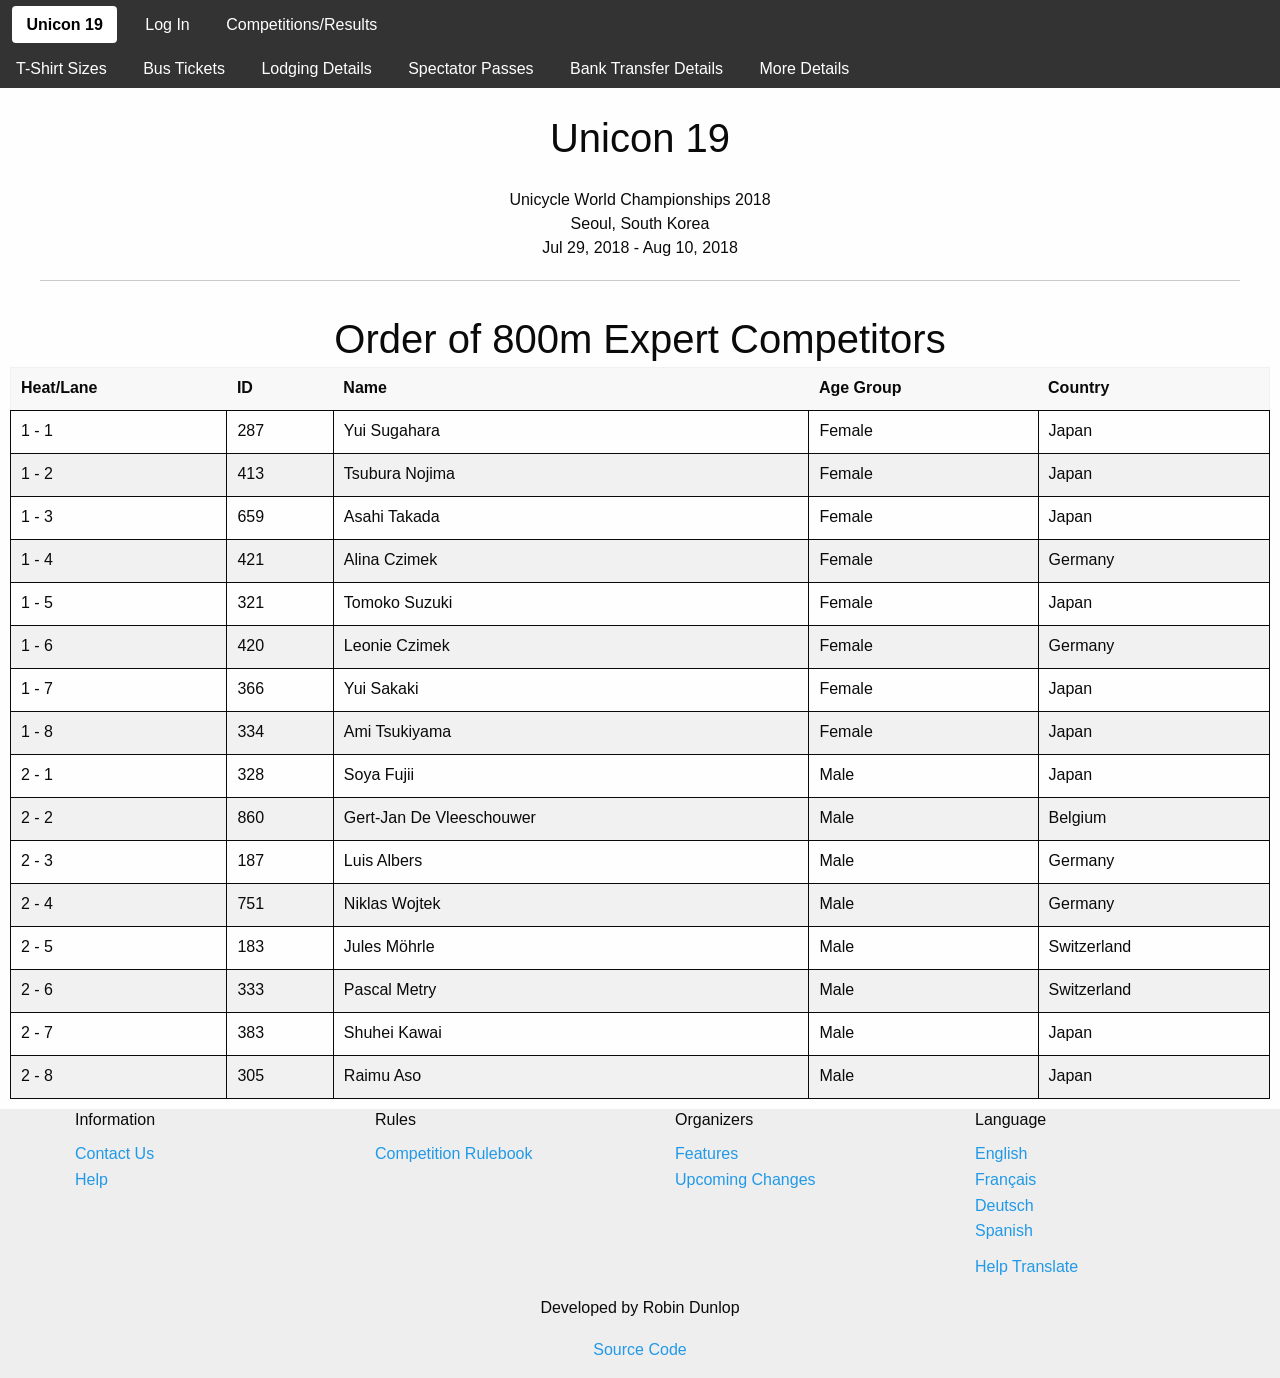 The width and height of the screenshot is (1280, 1378). What do you see at coordinates (639, 1349) in the screenshot?
I see `Source Code` at bounding box center [639, 1349].